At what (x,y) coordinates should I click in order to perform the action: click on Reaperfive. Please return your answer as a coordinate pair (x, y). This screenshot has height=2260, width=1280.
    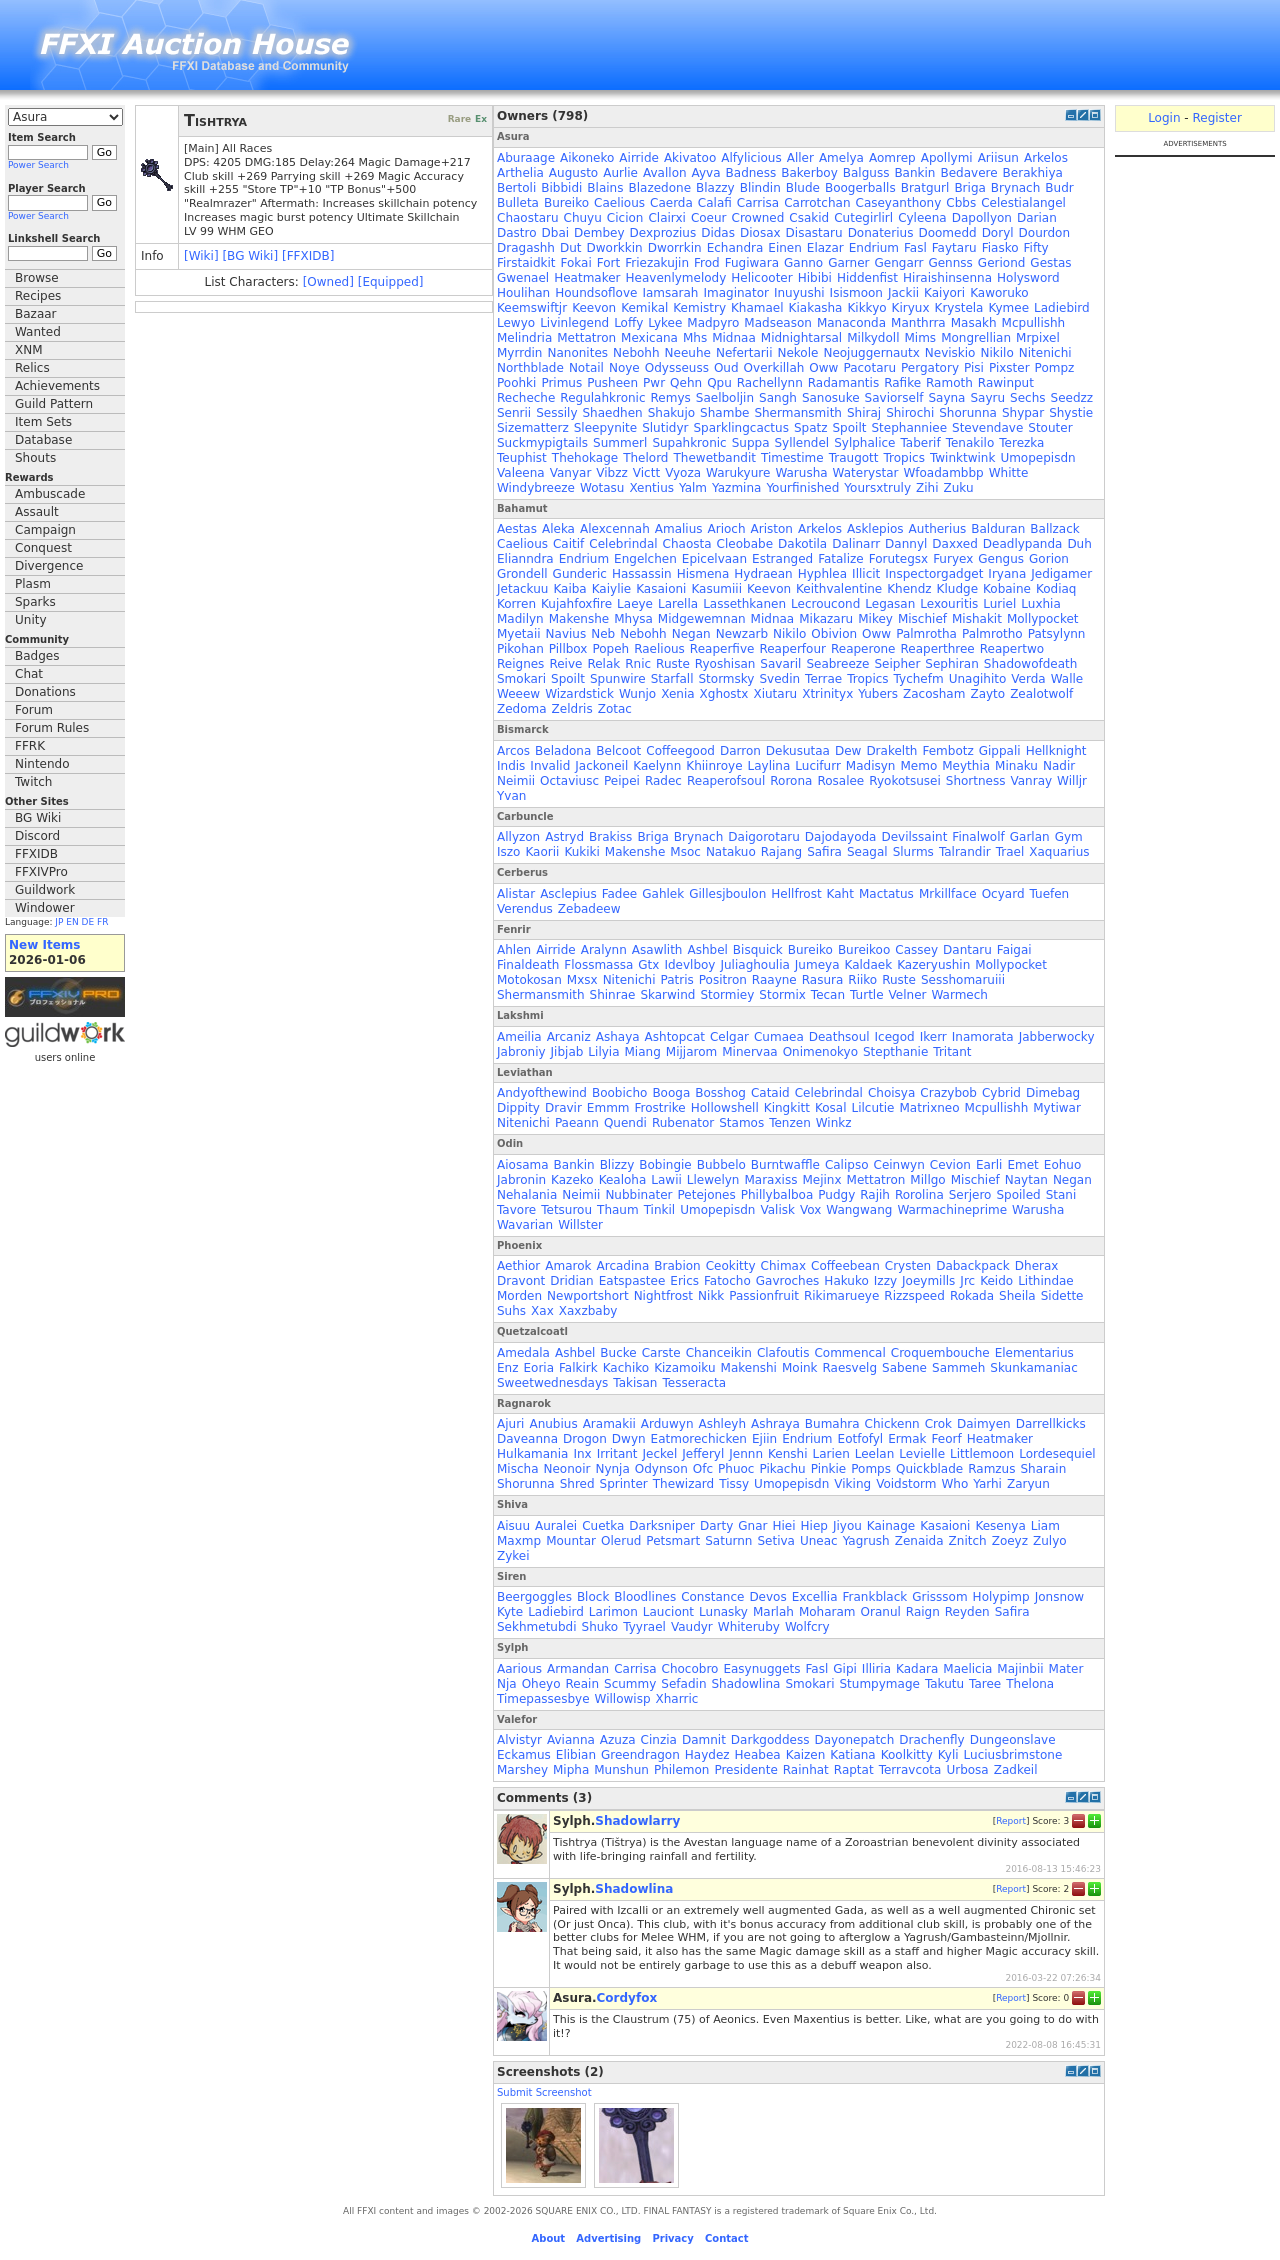
    Looking at the image, I should click on (722, 649).